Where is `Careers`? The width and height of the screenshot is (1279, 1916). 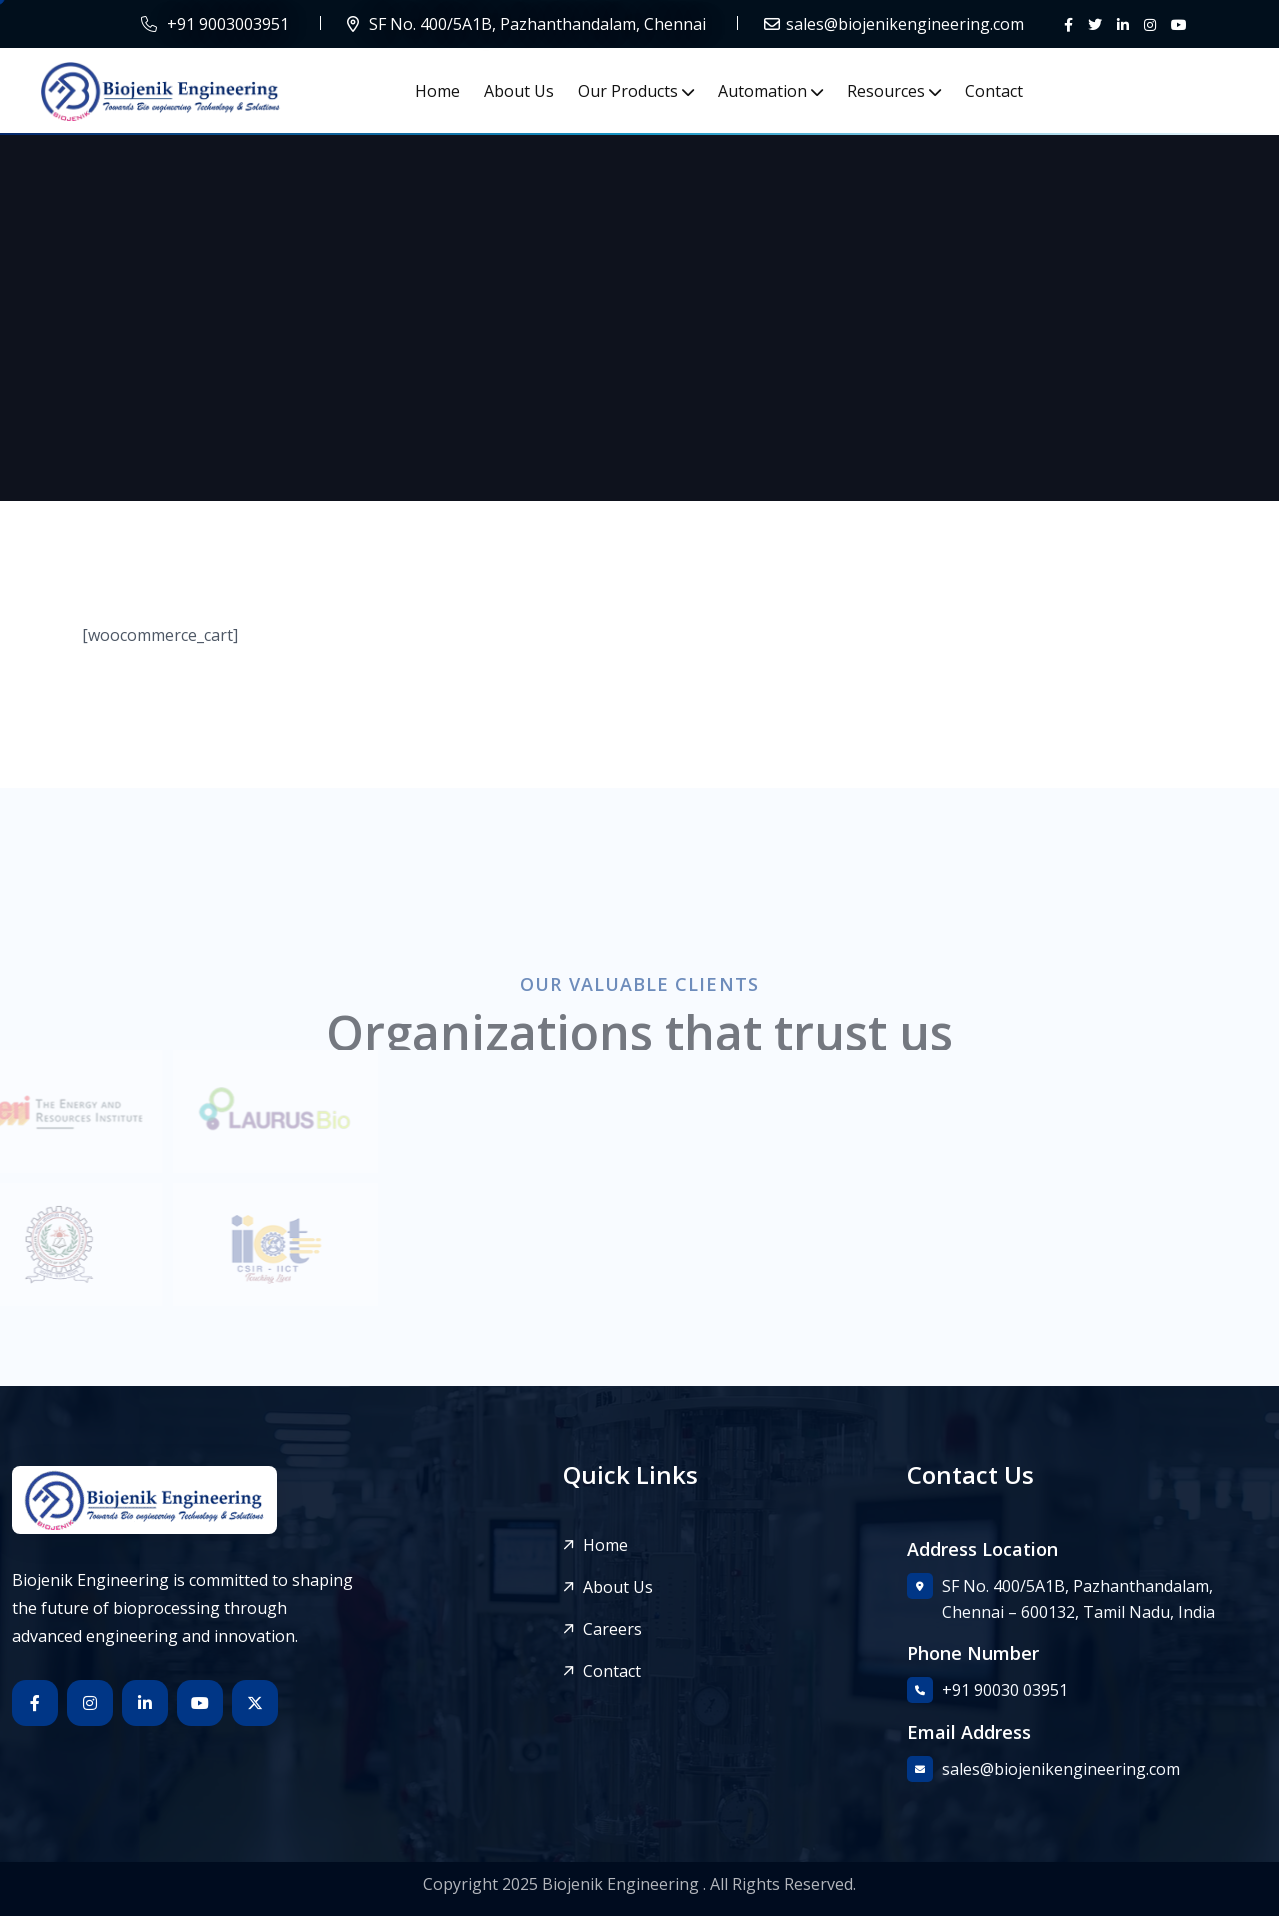 Careers is located at coordinates (612, 1629).